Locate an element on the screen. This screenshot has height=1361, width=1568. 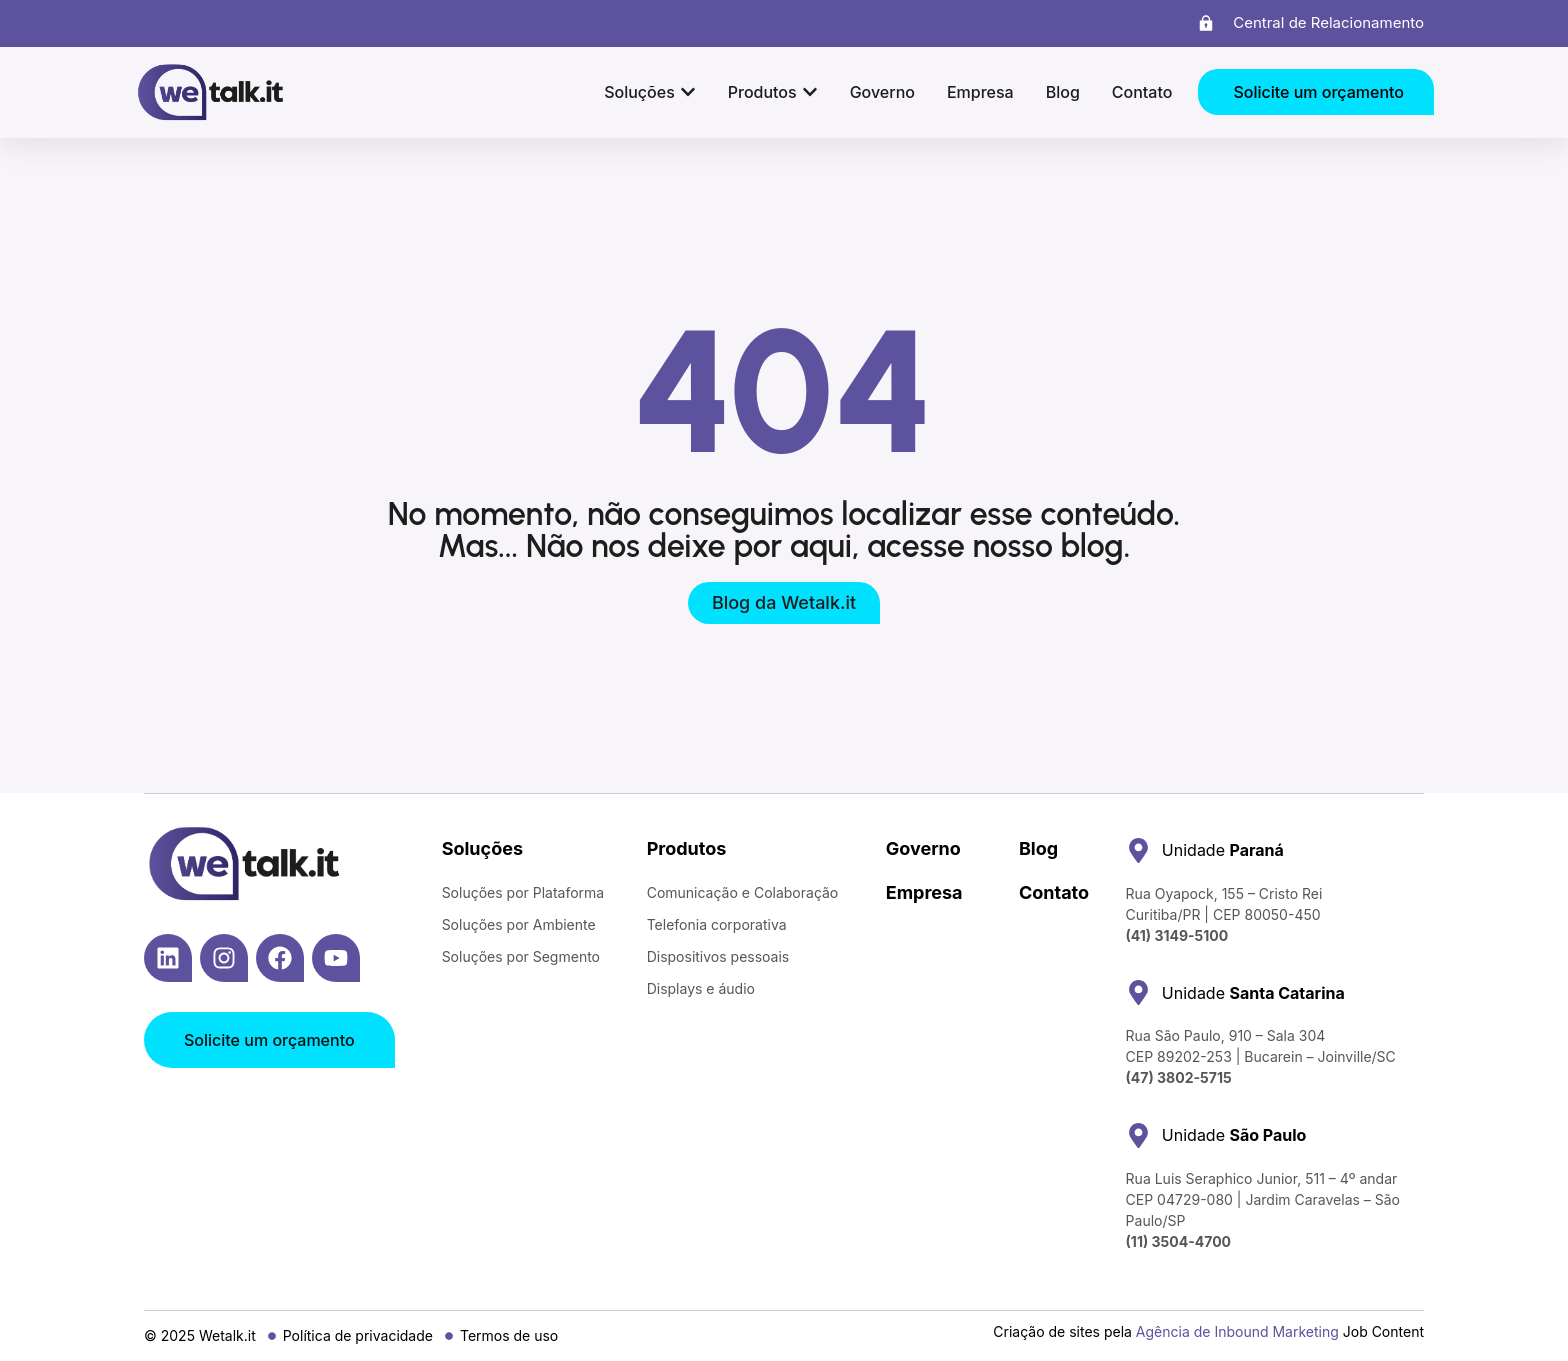
Contato is located at coordinates (1054, 892).